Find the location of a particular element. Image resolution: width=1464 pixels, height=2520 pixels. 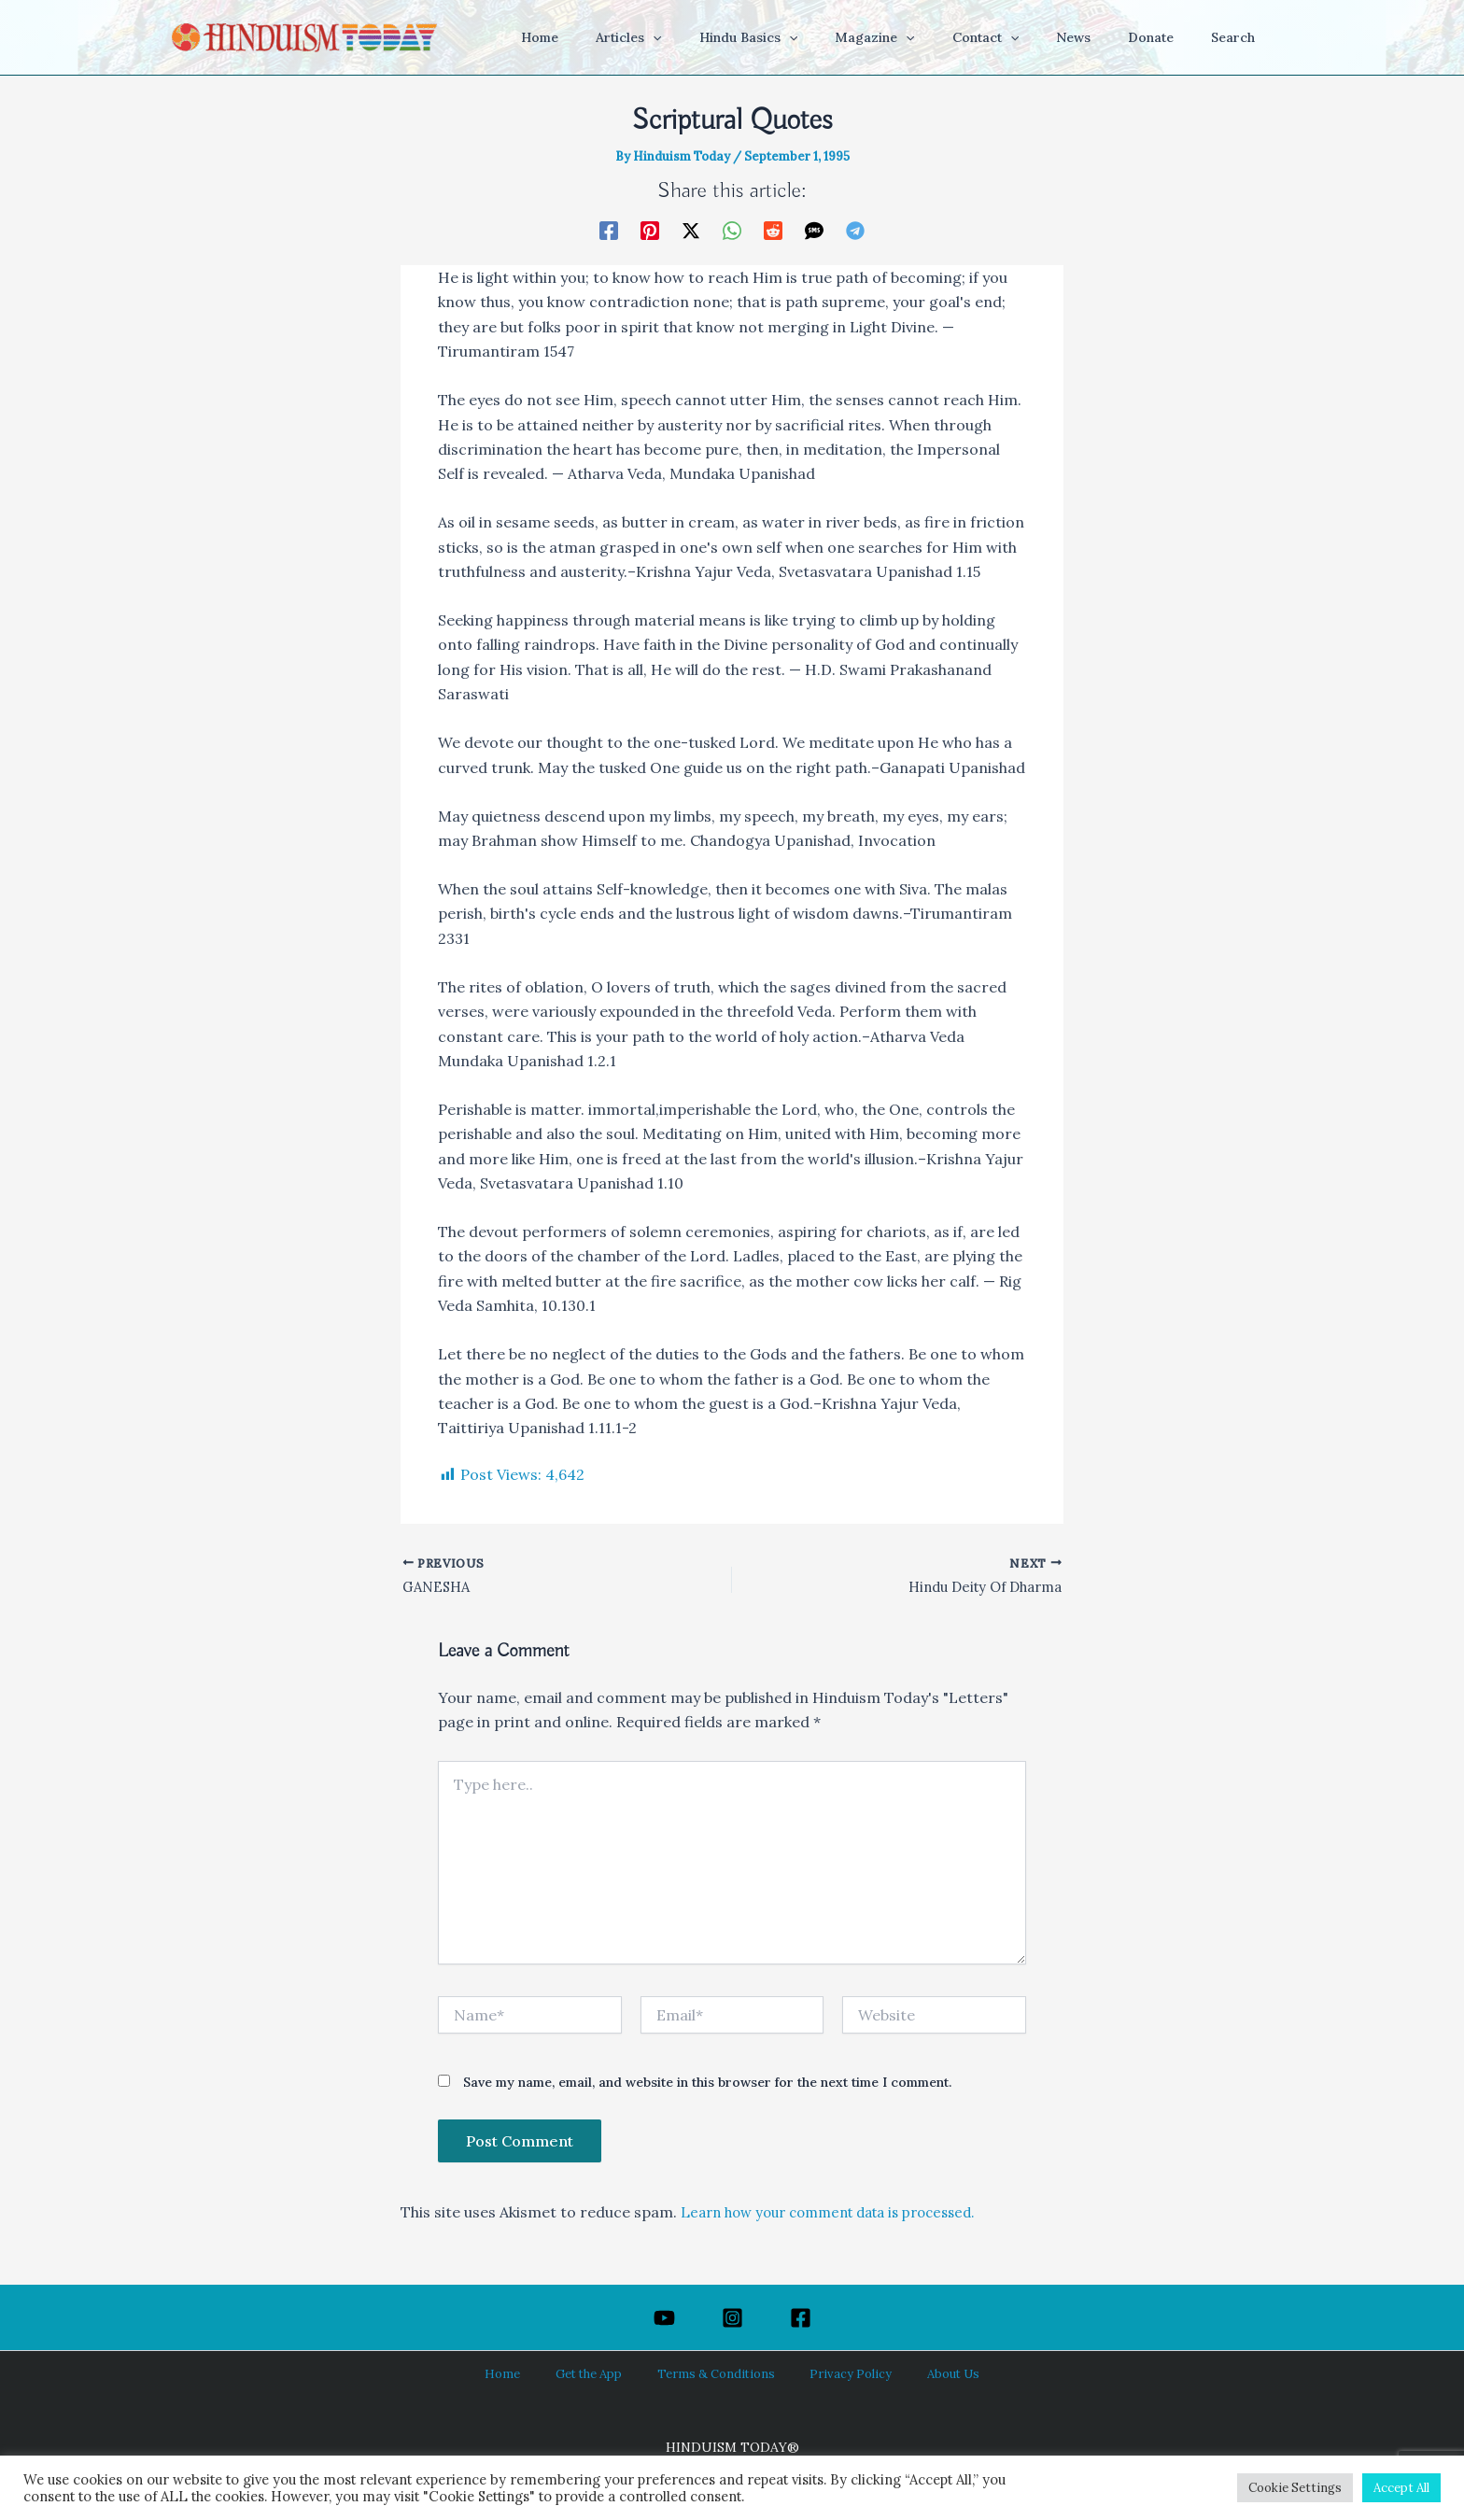

[Pinterest] is located at coordinates (649, 229).